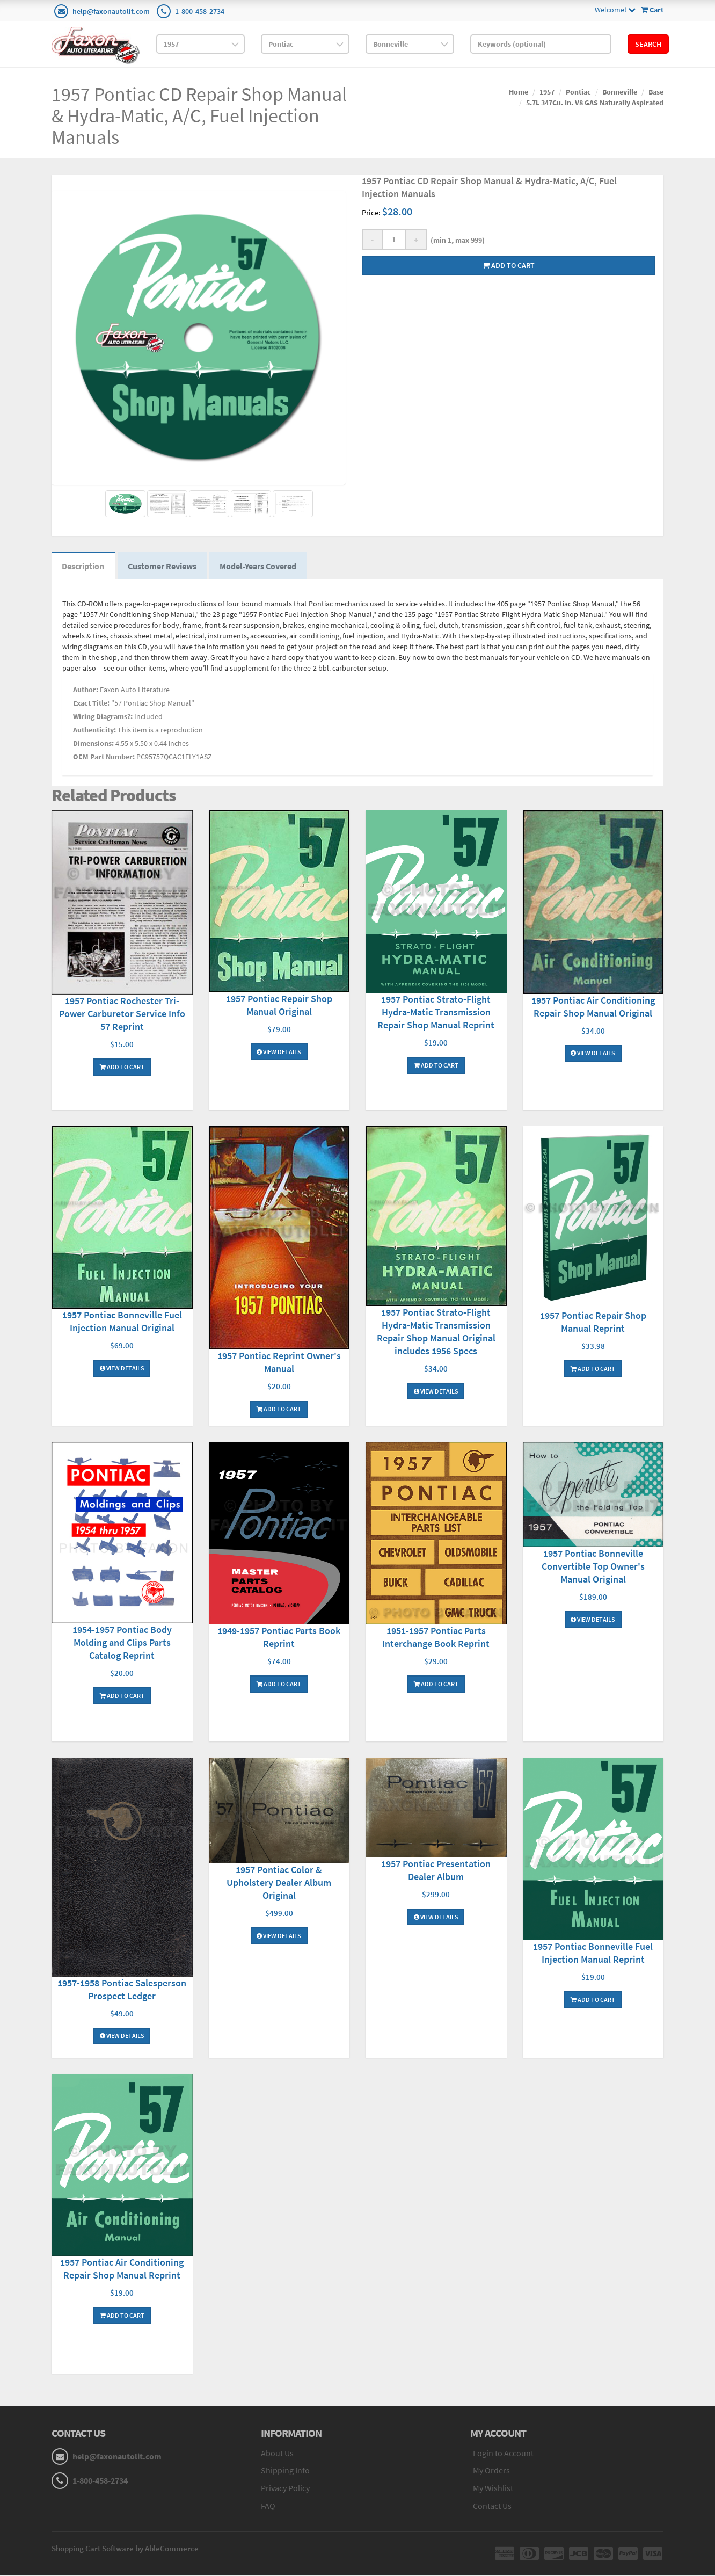 Image resolution: width=715 pixels, height=2576 pixels. What do you see at coordinates (111, 11) in the screenshot?
I see `help@faxonautolit.com` at bounding box center [111, 11].